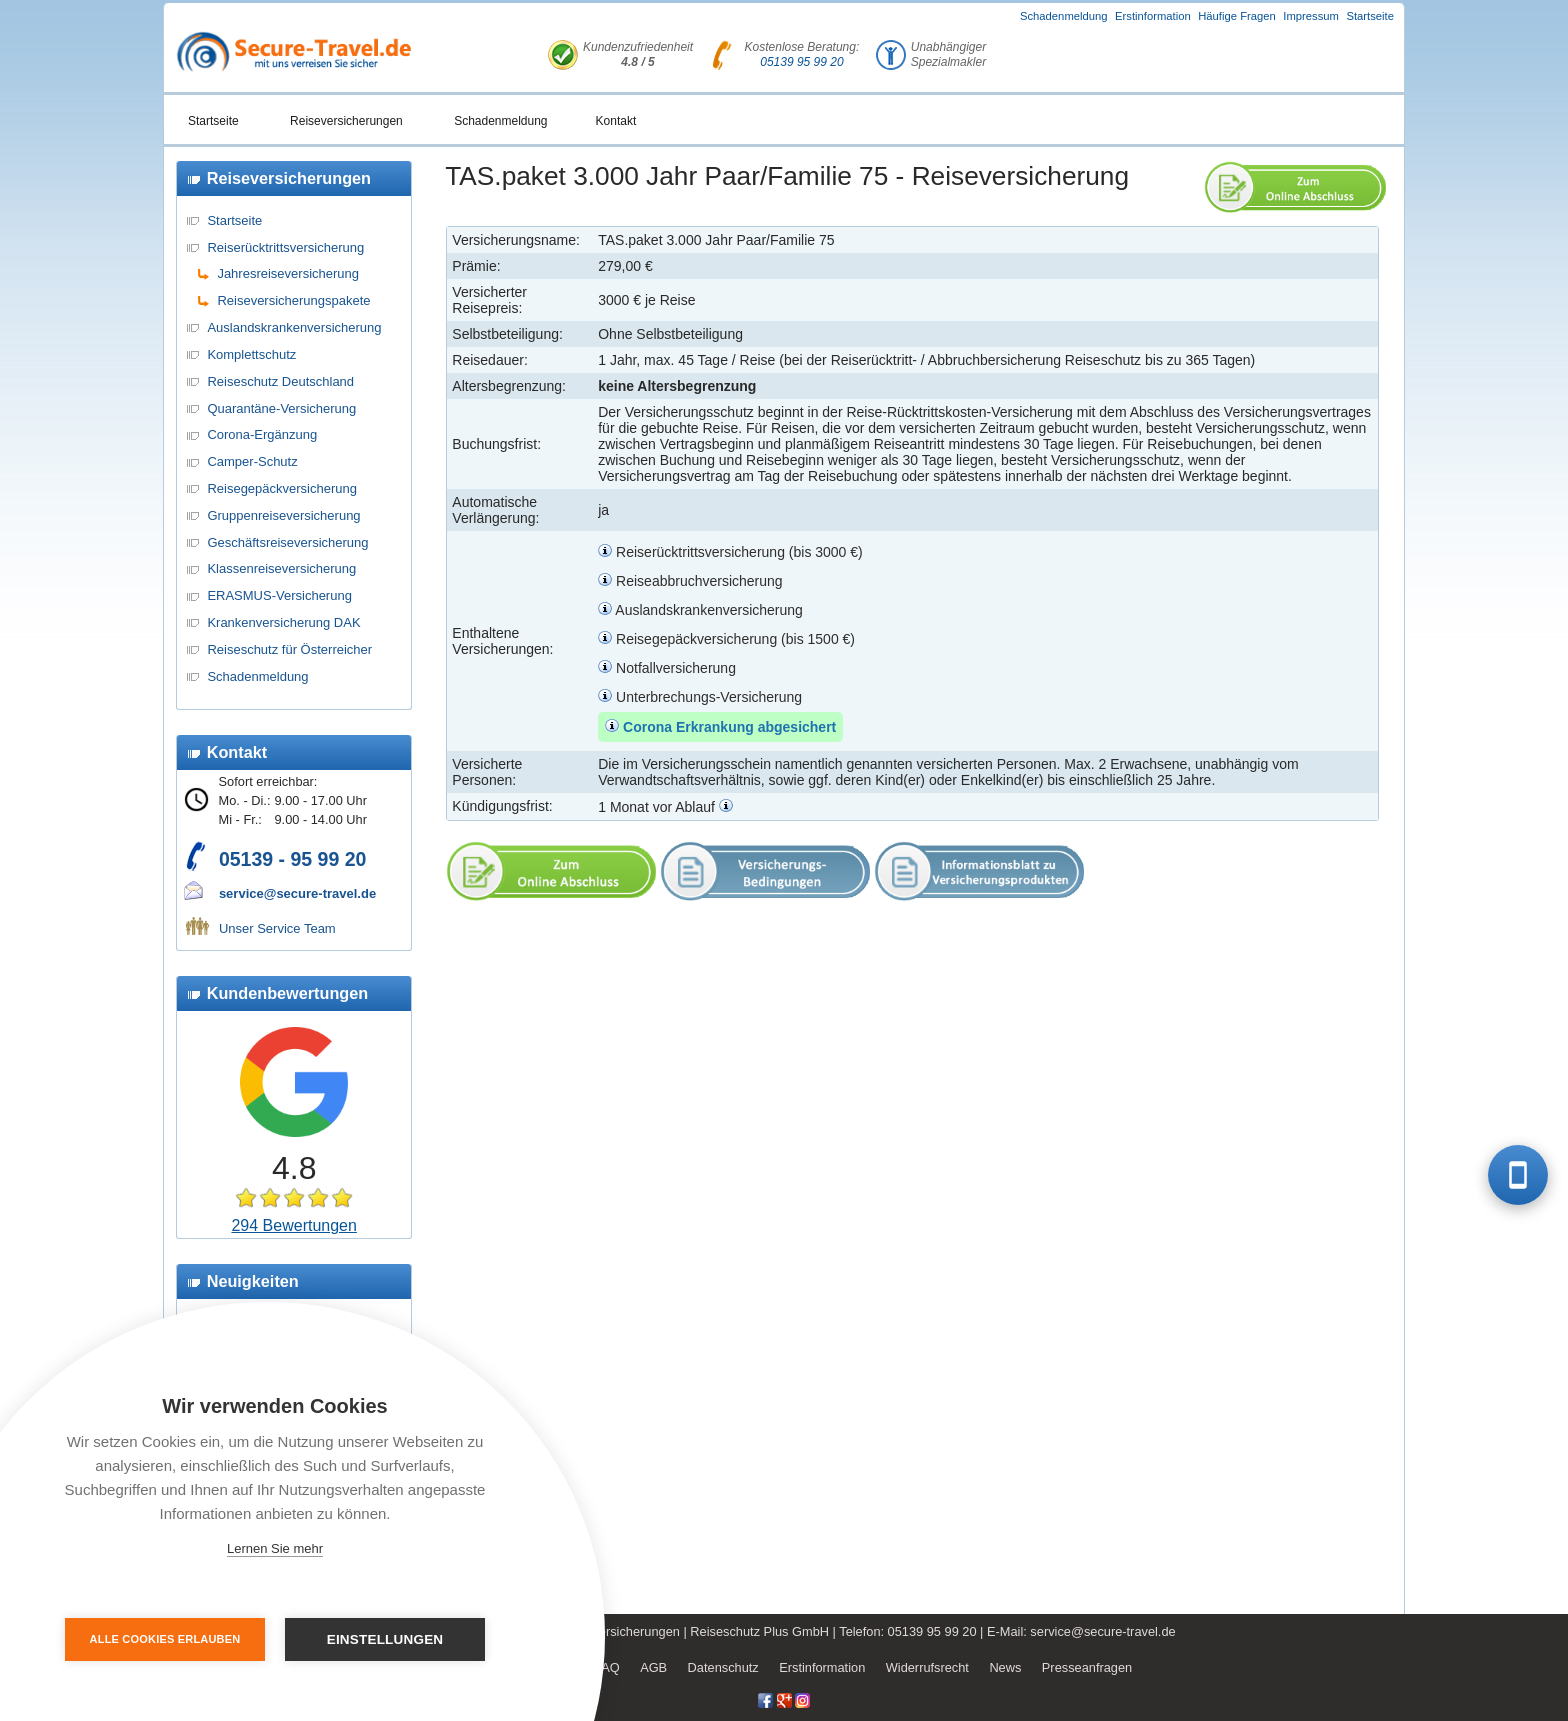 This screenshot has width=1568, height=1721. I want to click on Impressum, so click(1311, 16).